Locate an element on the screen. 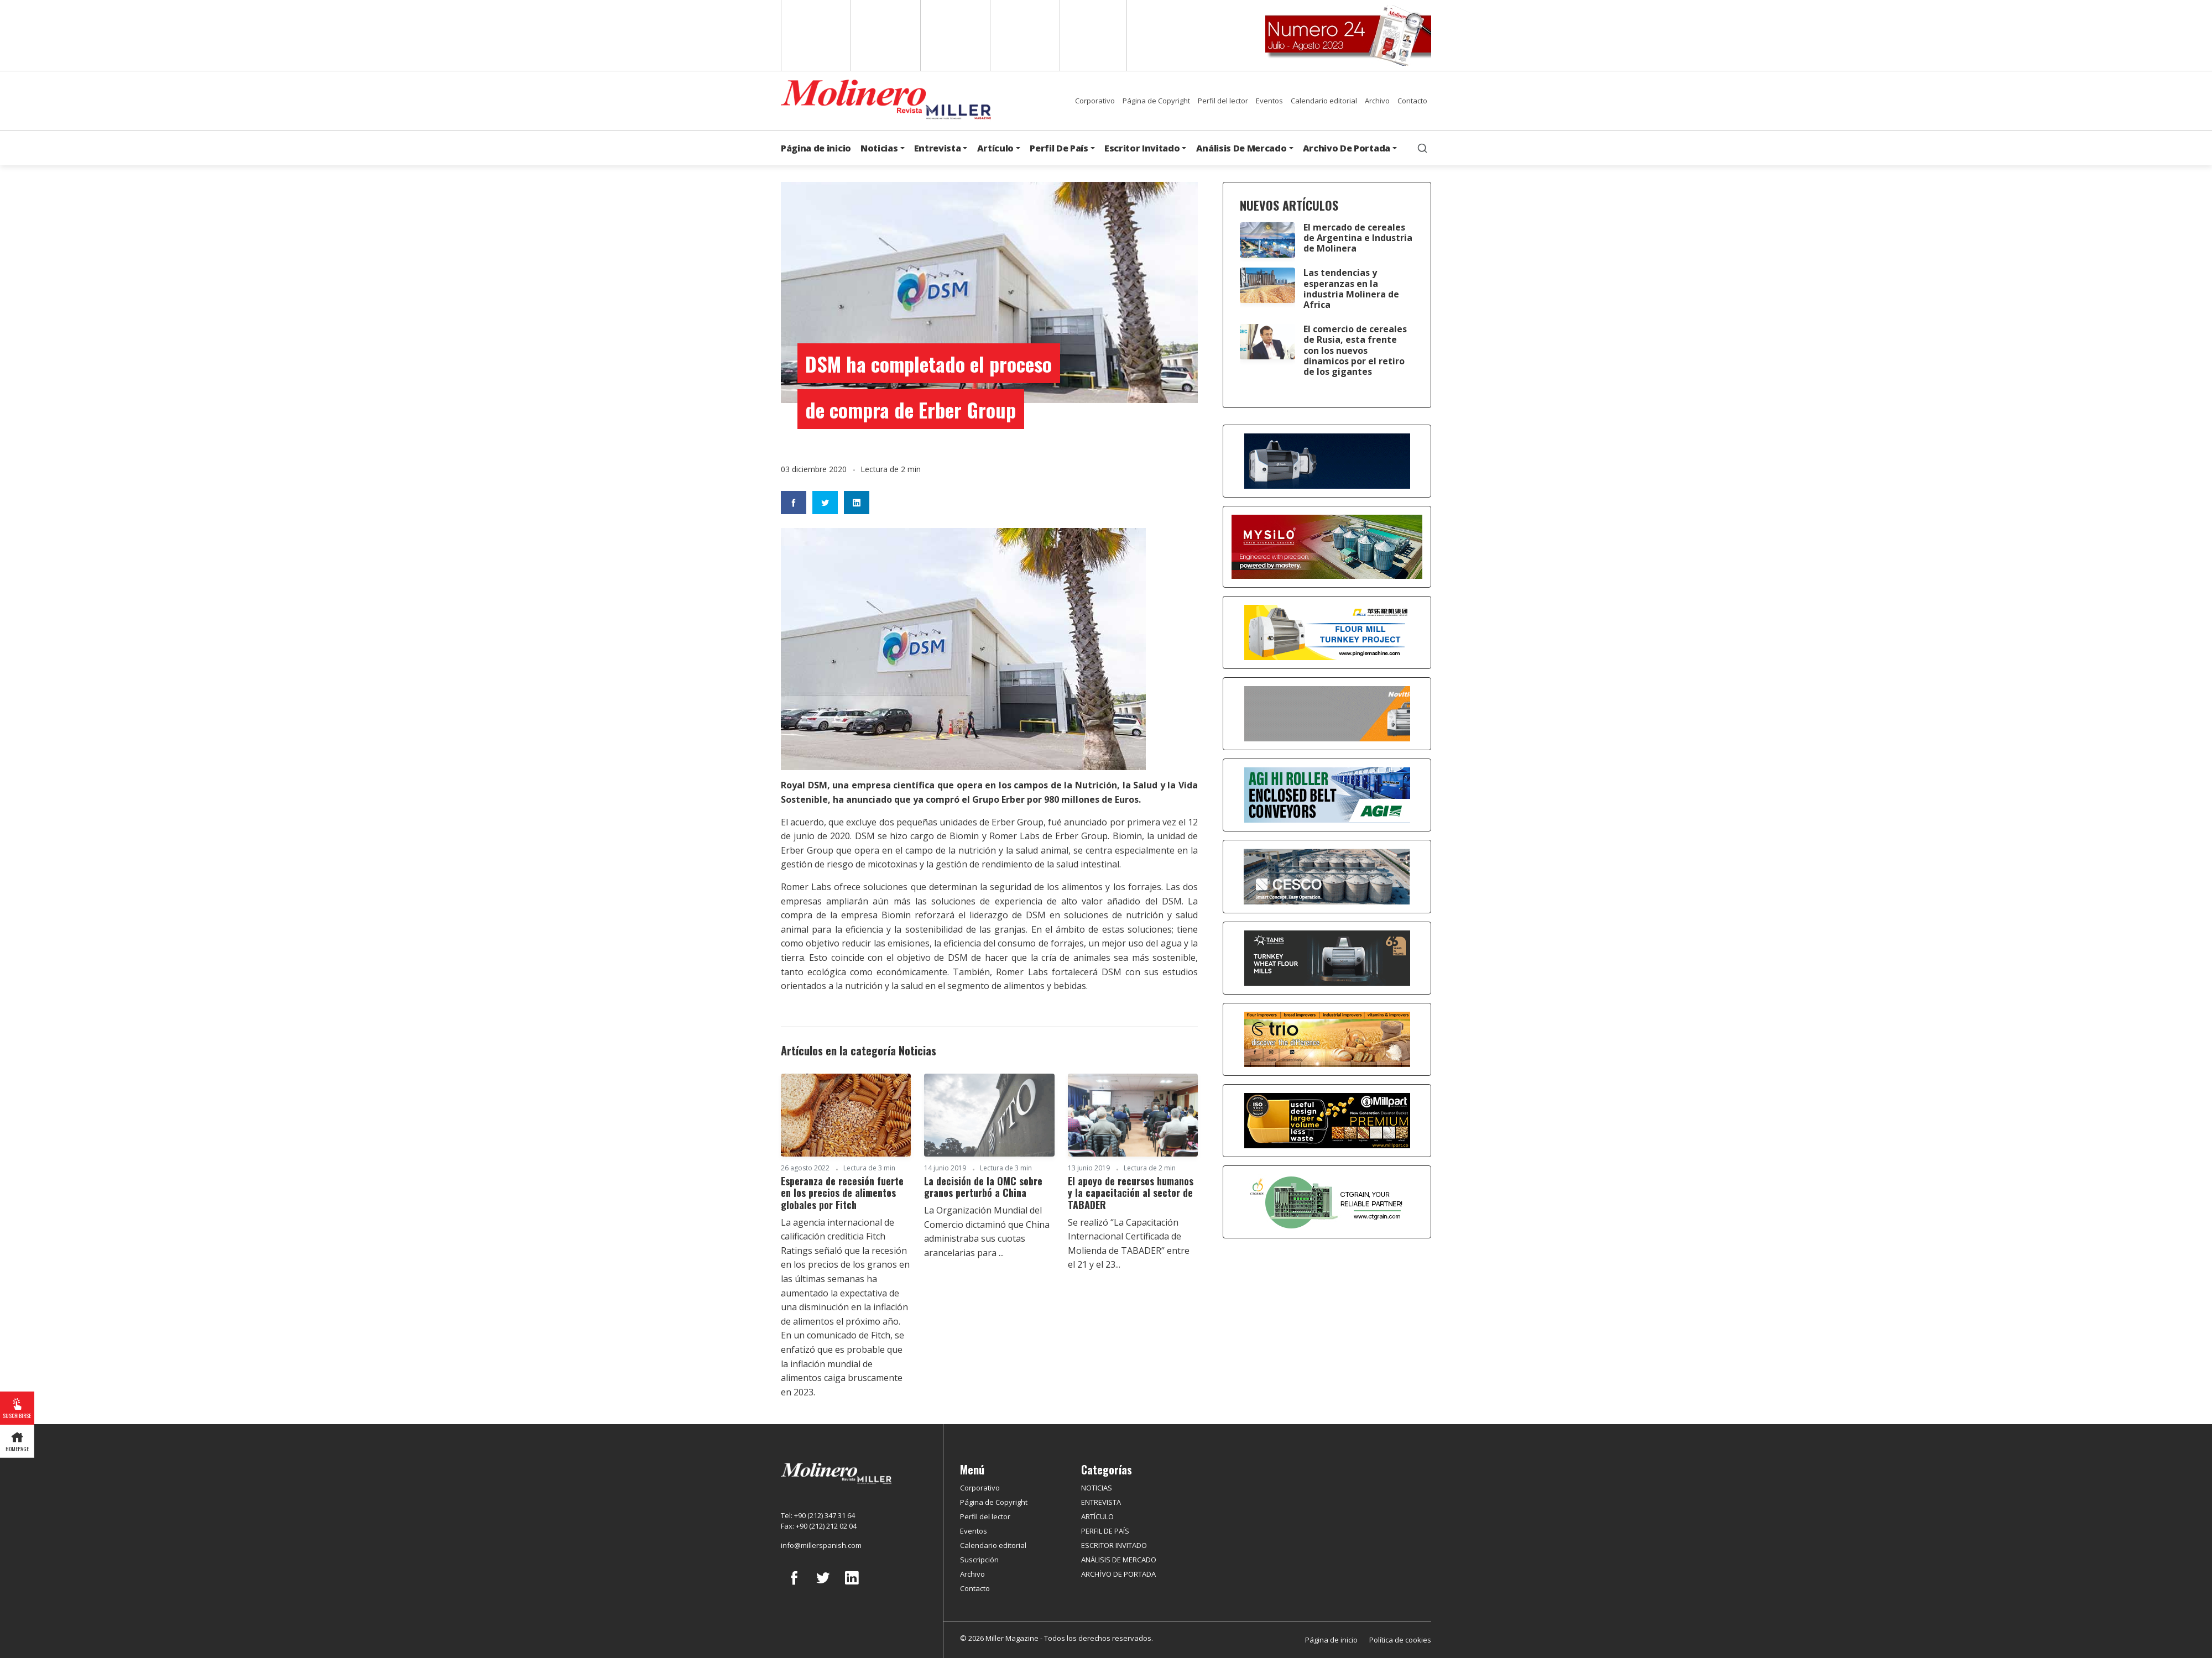  Arabic is located at coordinates (954, 35).